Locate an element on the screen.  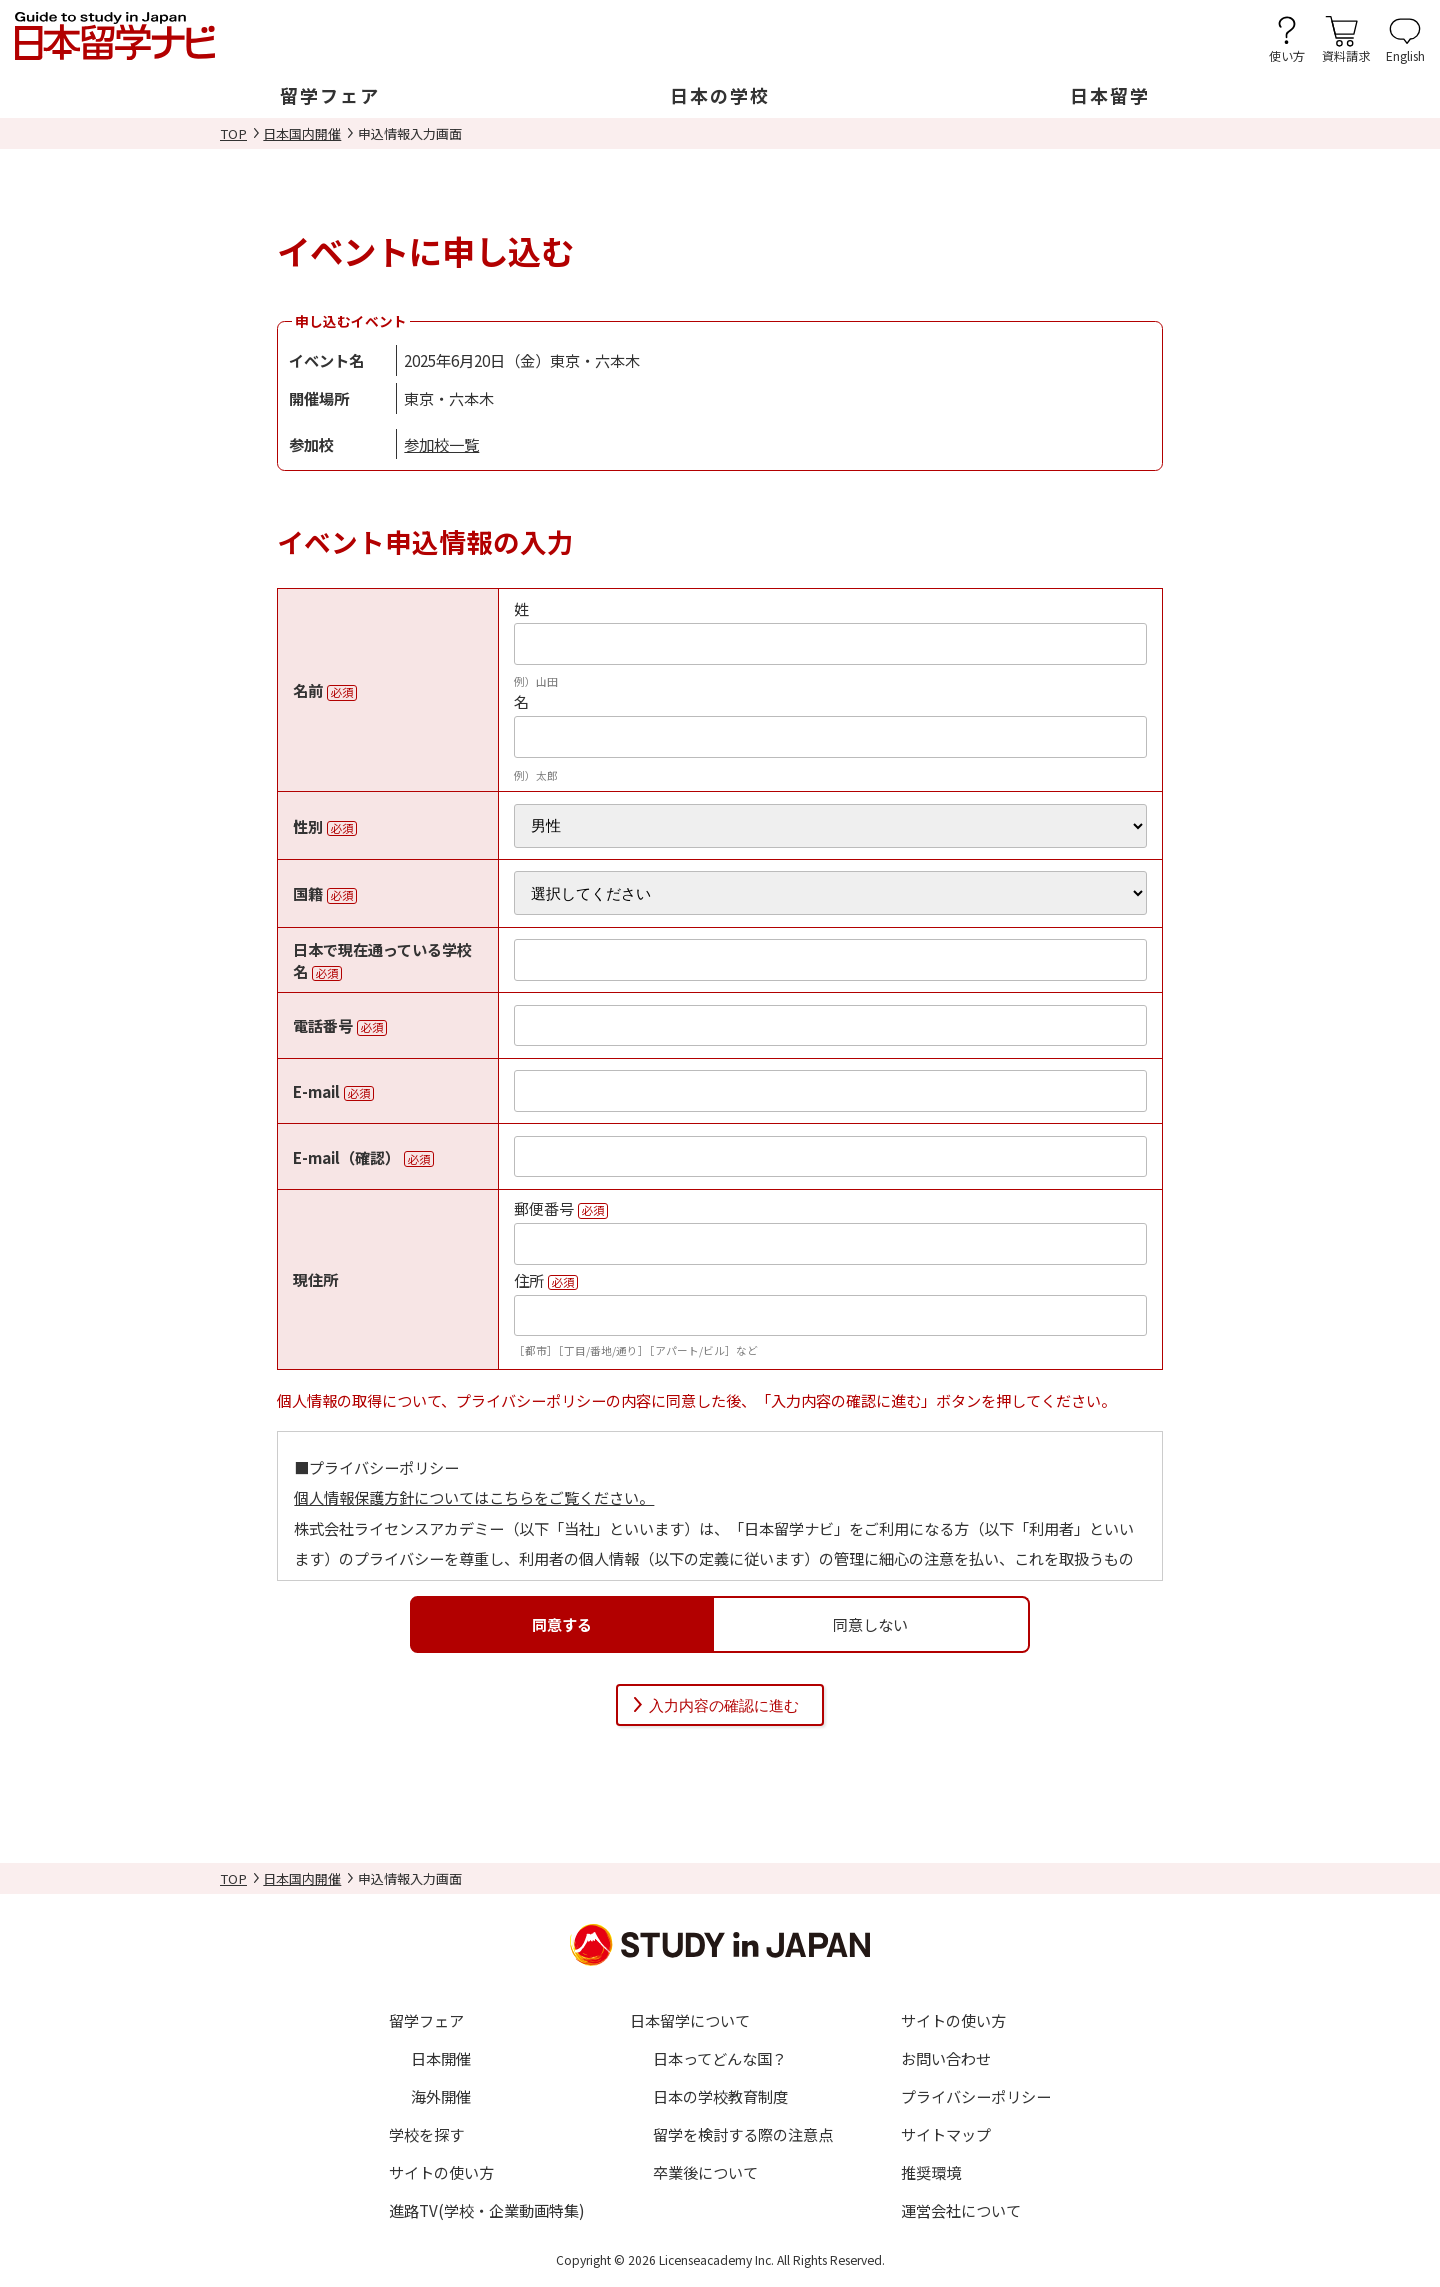
海外開催 is located at coordinates (441, 2096).